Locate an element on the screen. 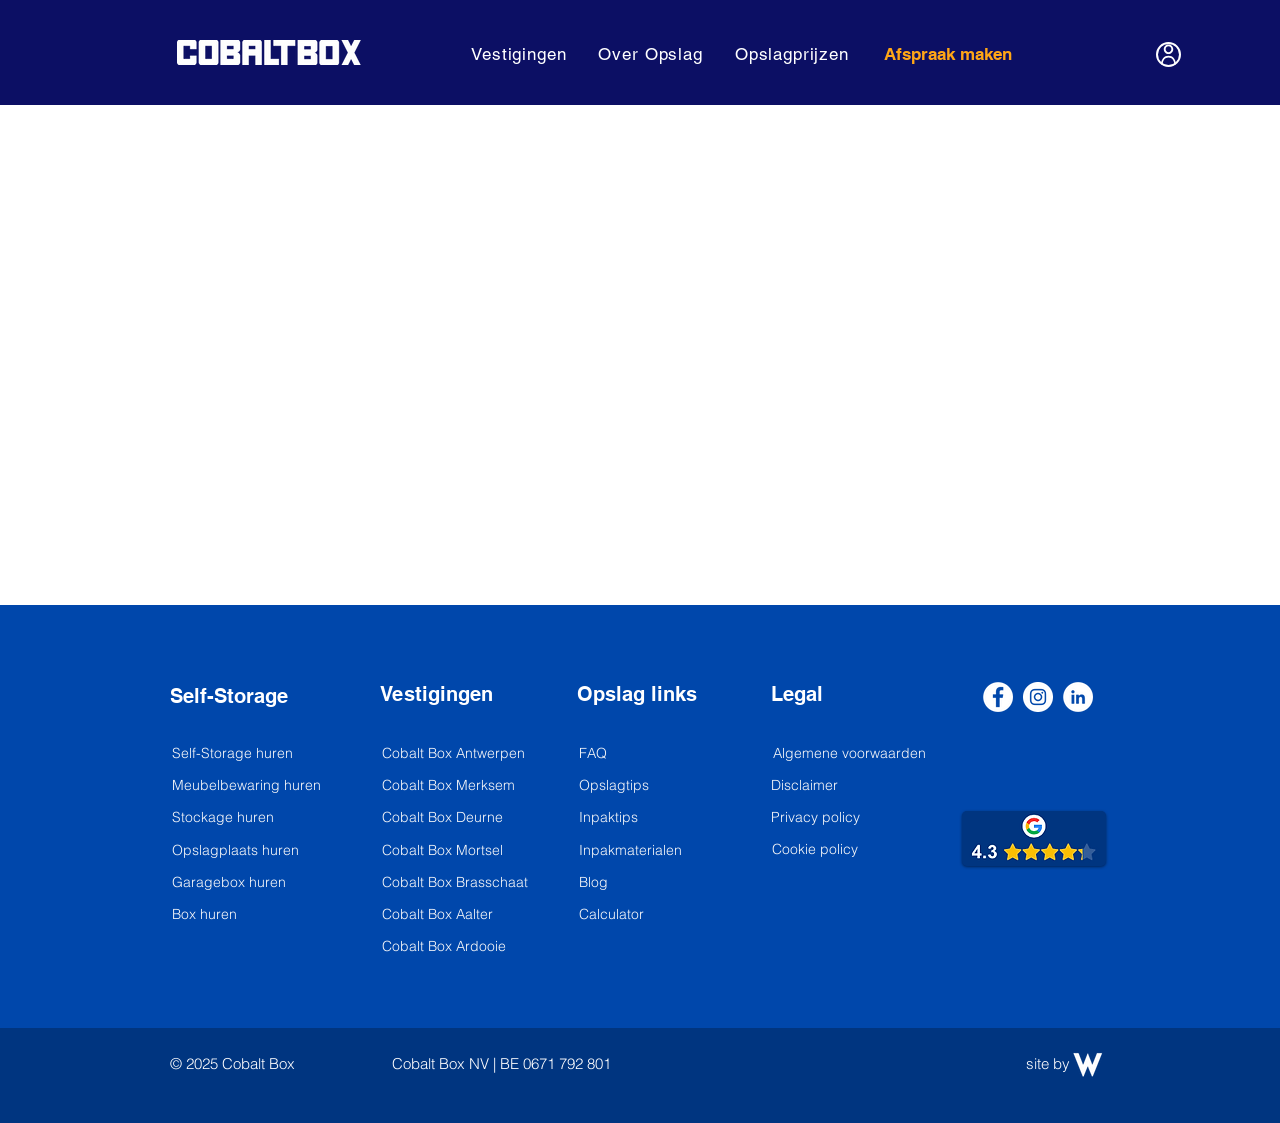 This screenshot has height=1123, width=1280. [Facebook] is located at coordinates (998, 697).